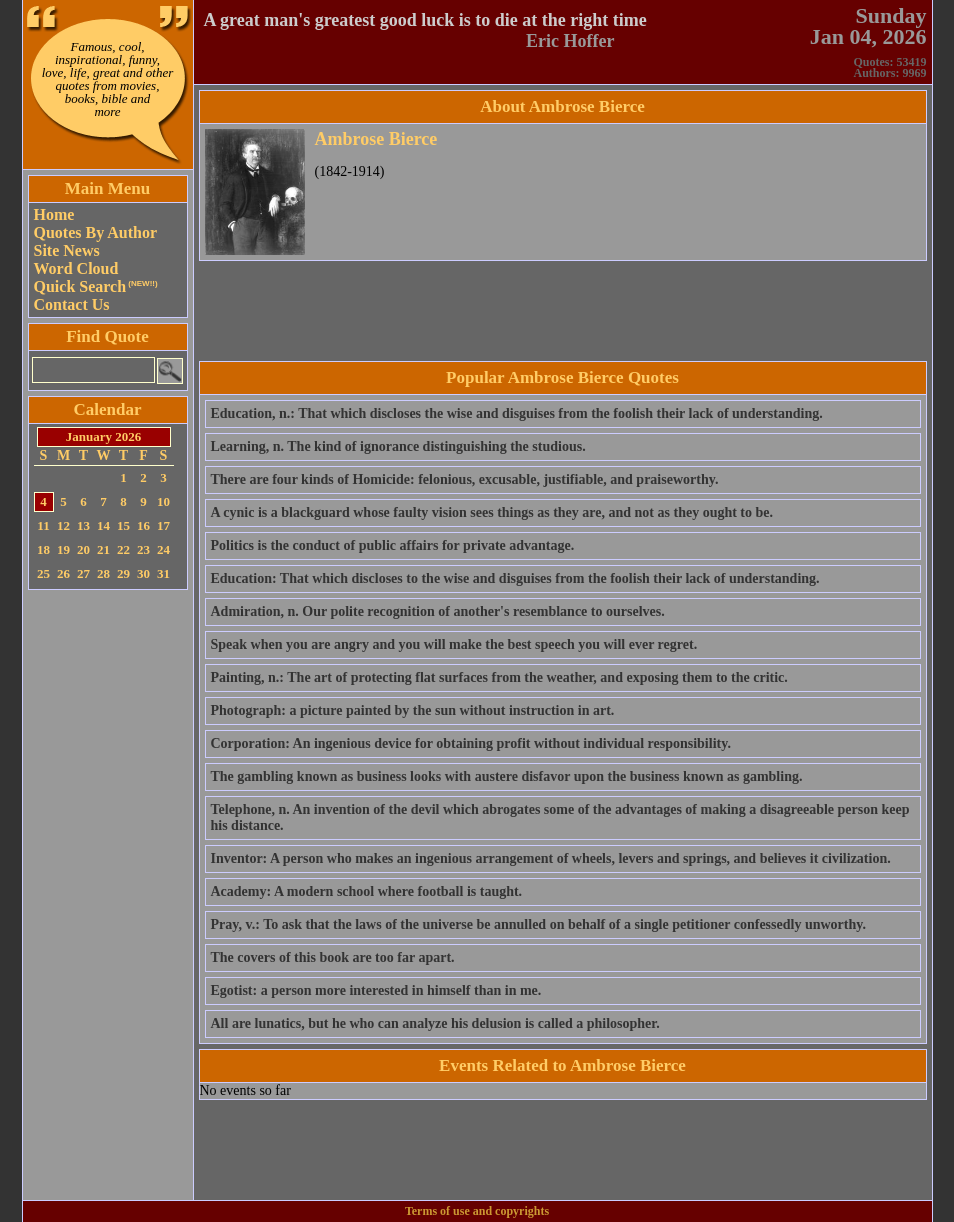 The width and height of the screenshot is (954, 1222). Describe the element at coordinates (515, 578) in the screenshot. I see `Education: That which discloses to the wise and disguises from the foolish their lack of understanding.` at that location.